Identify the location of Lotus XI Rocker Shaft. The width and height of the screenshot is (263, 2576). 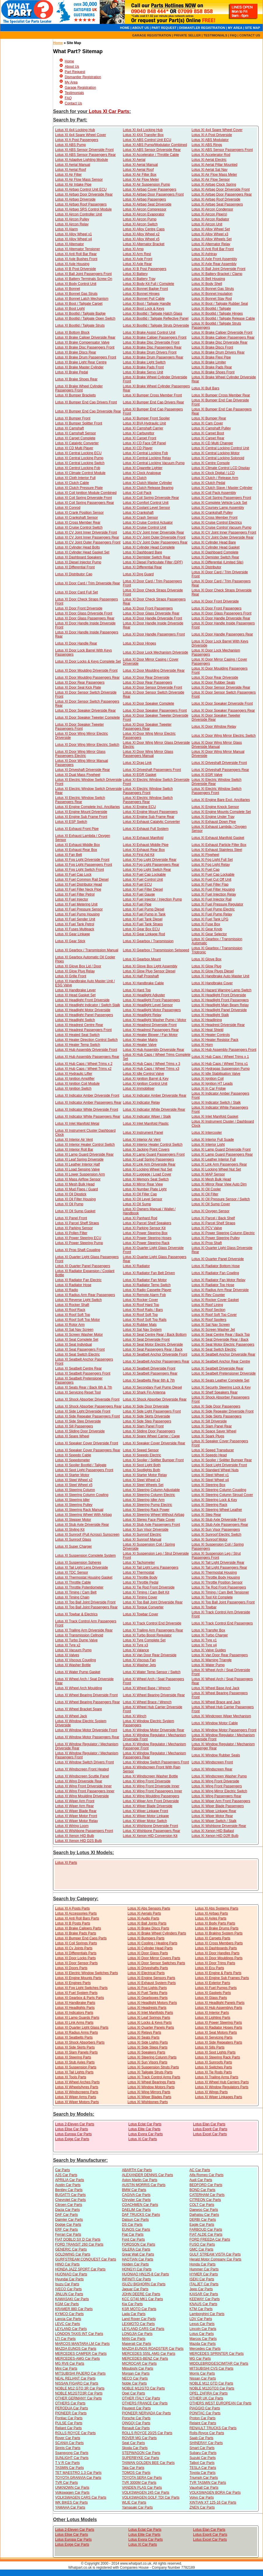
(72, 1305).